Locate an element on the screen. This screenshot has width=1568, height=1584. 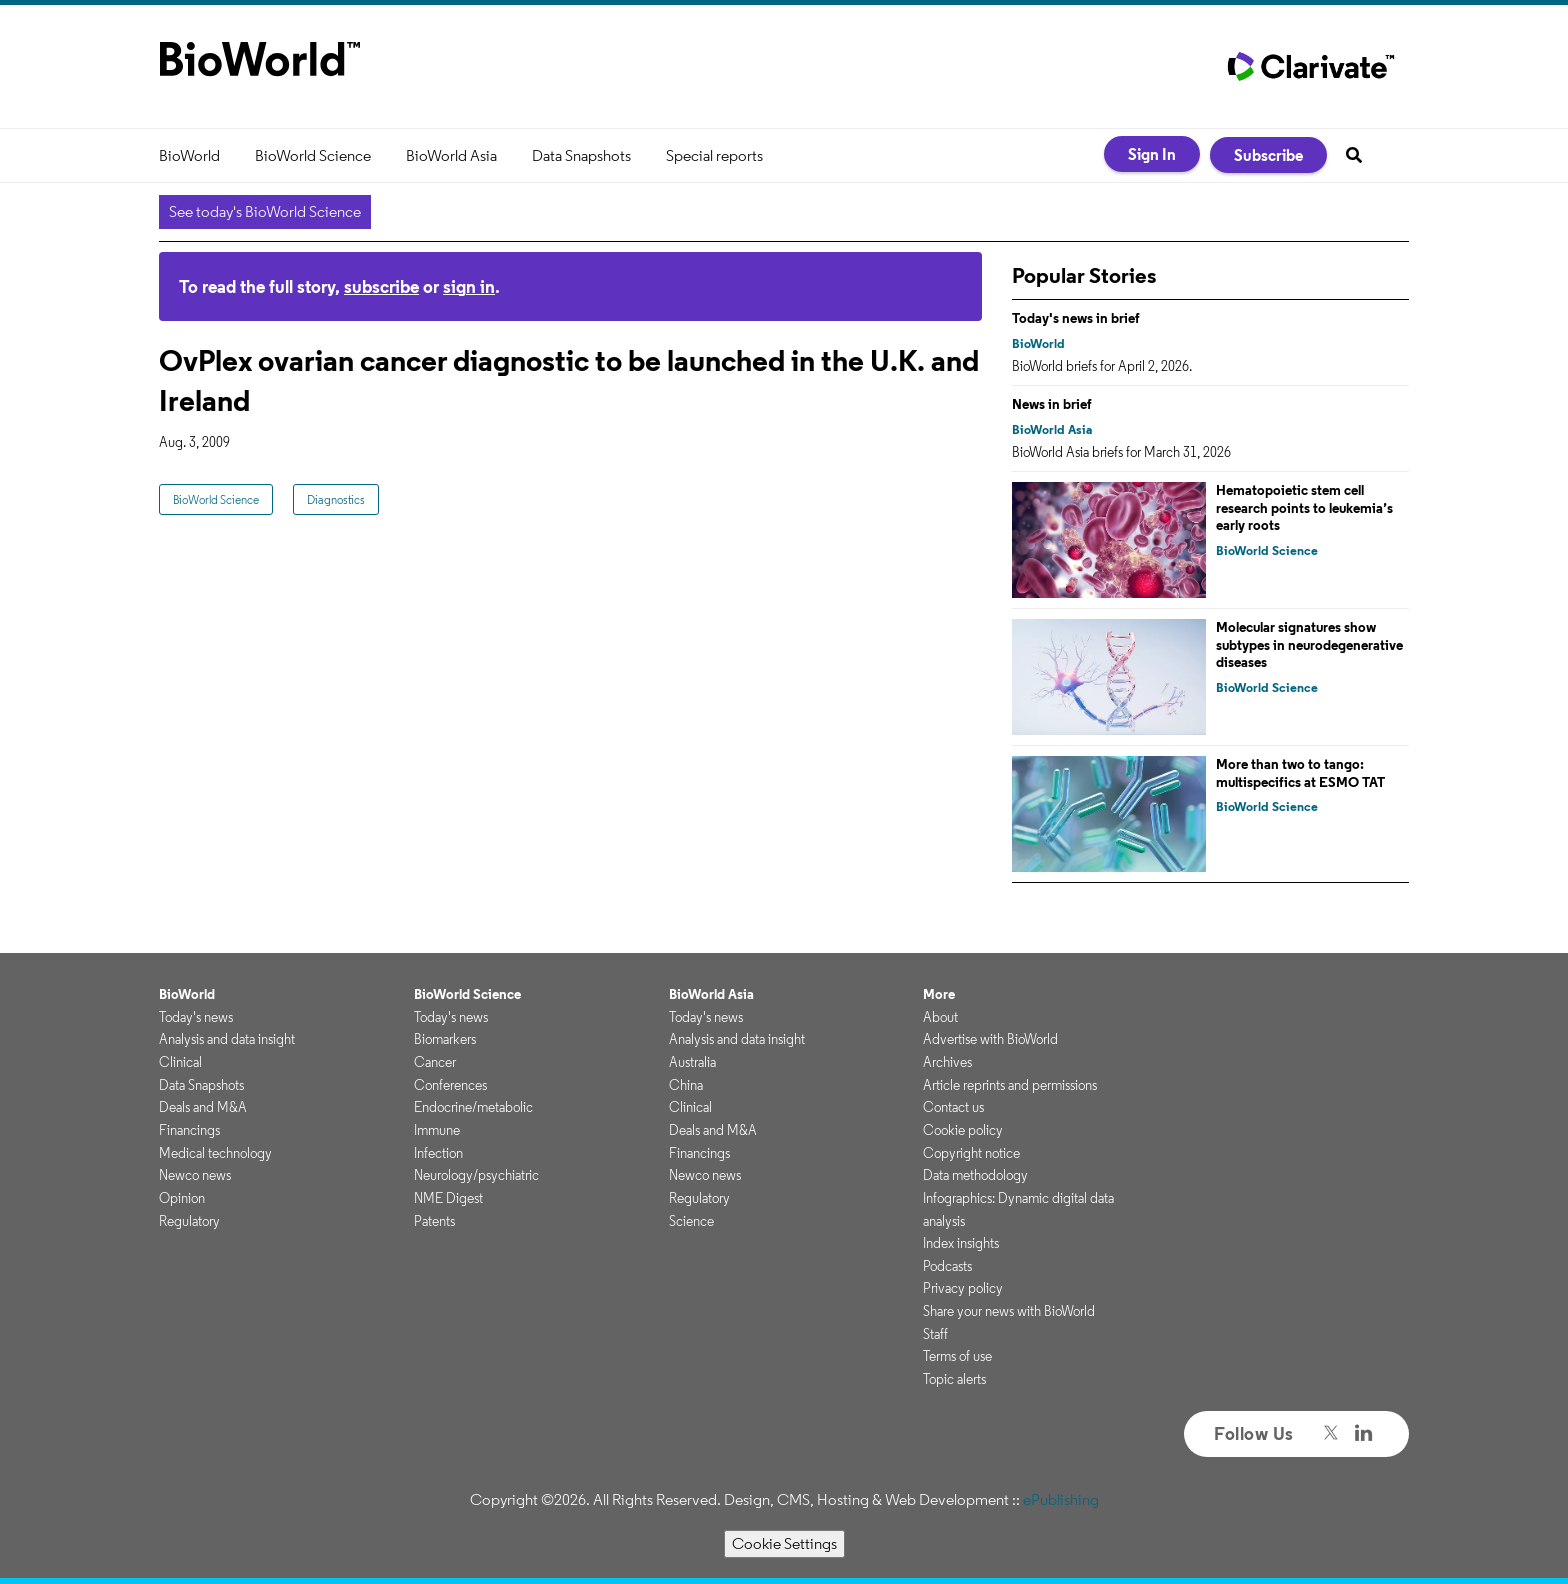
More is located at coordinates (939, 994).